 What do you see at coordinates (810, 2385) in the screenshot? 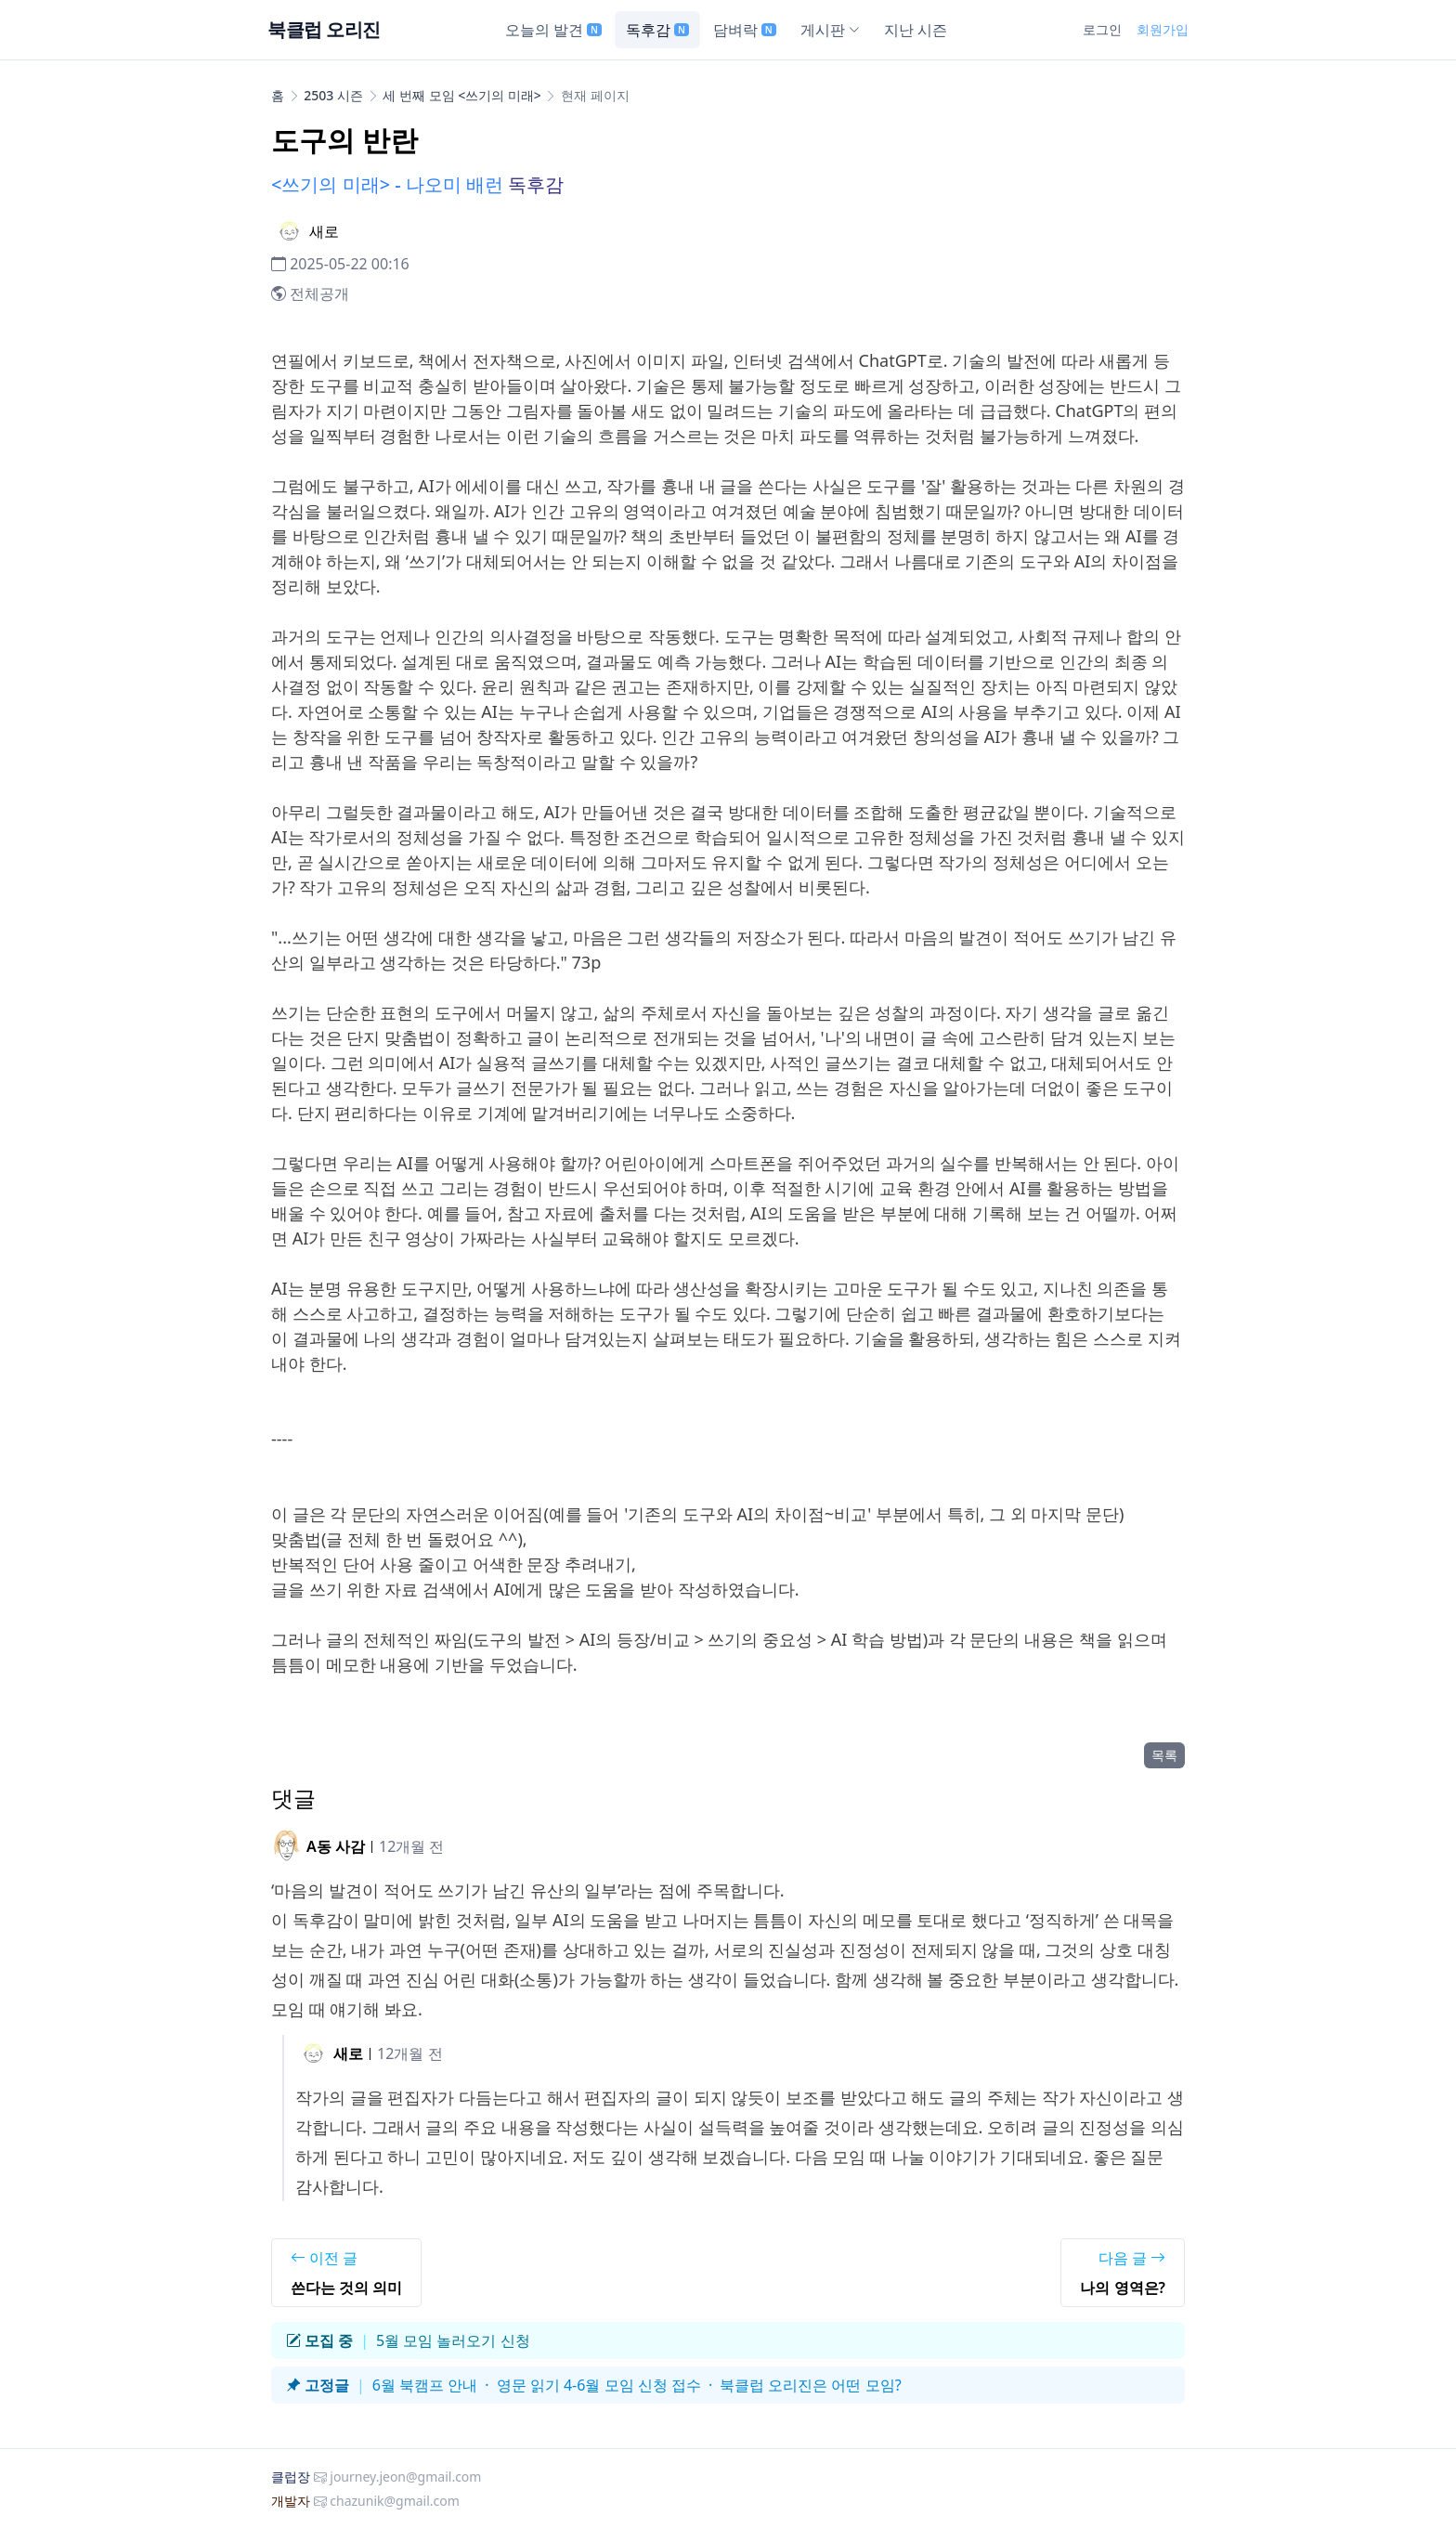
I see `북클럽 오리진은 어떤 모임?` at bounding box center [810, 2385].